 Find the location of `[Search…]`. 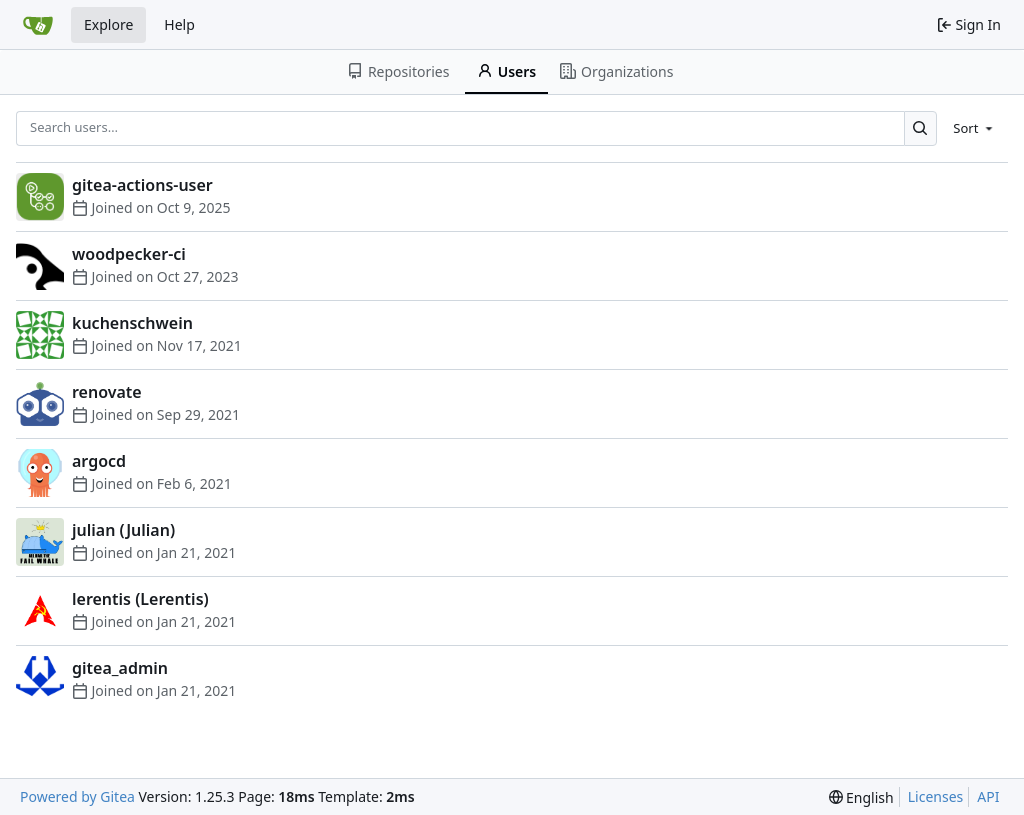

[Search…] is located at coordinates (920, 128).